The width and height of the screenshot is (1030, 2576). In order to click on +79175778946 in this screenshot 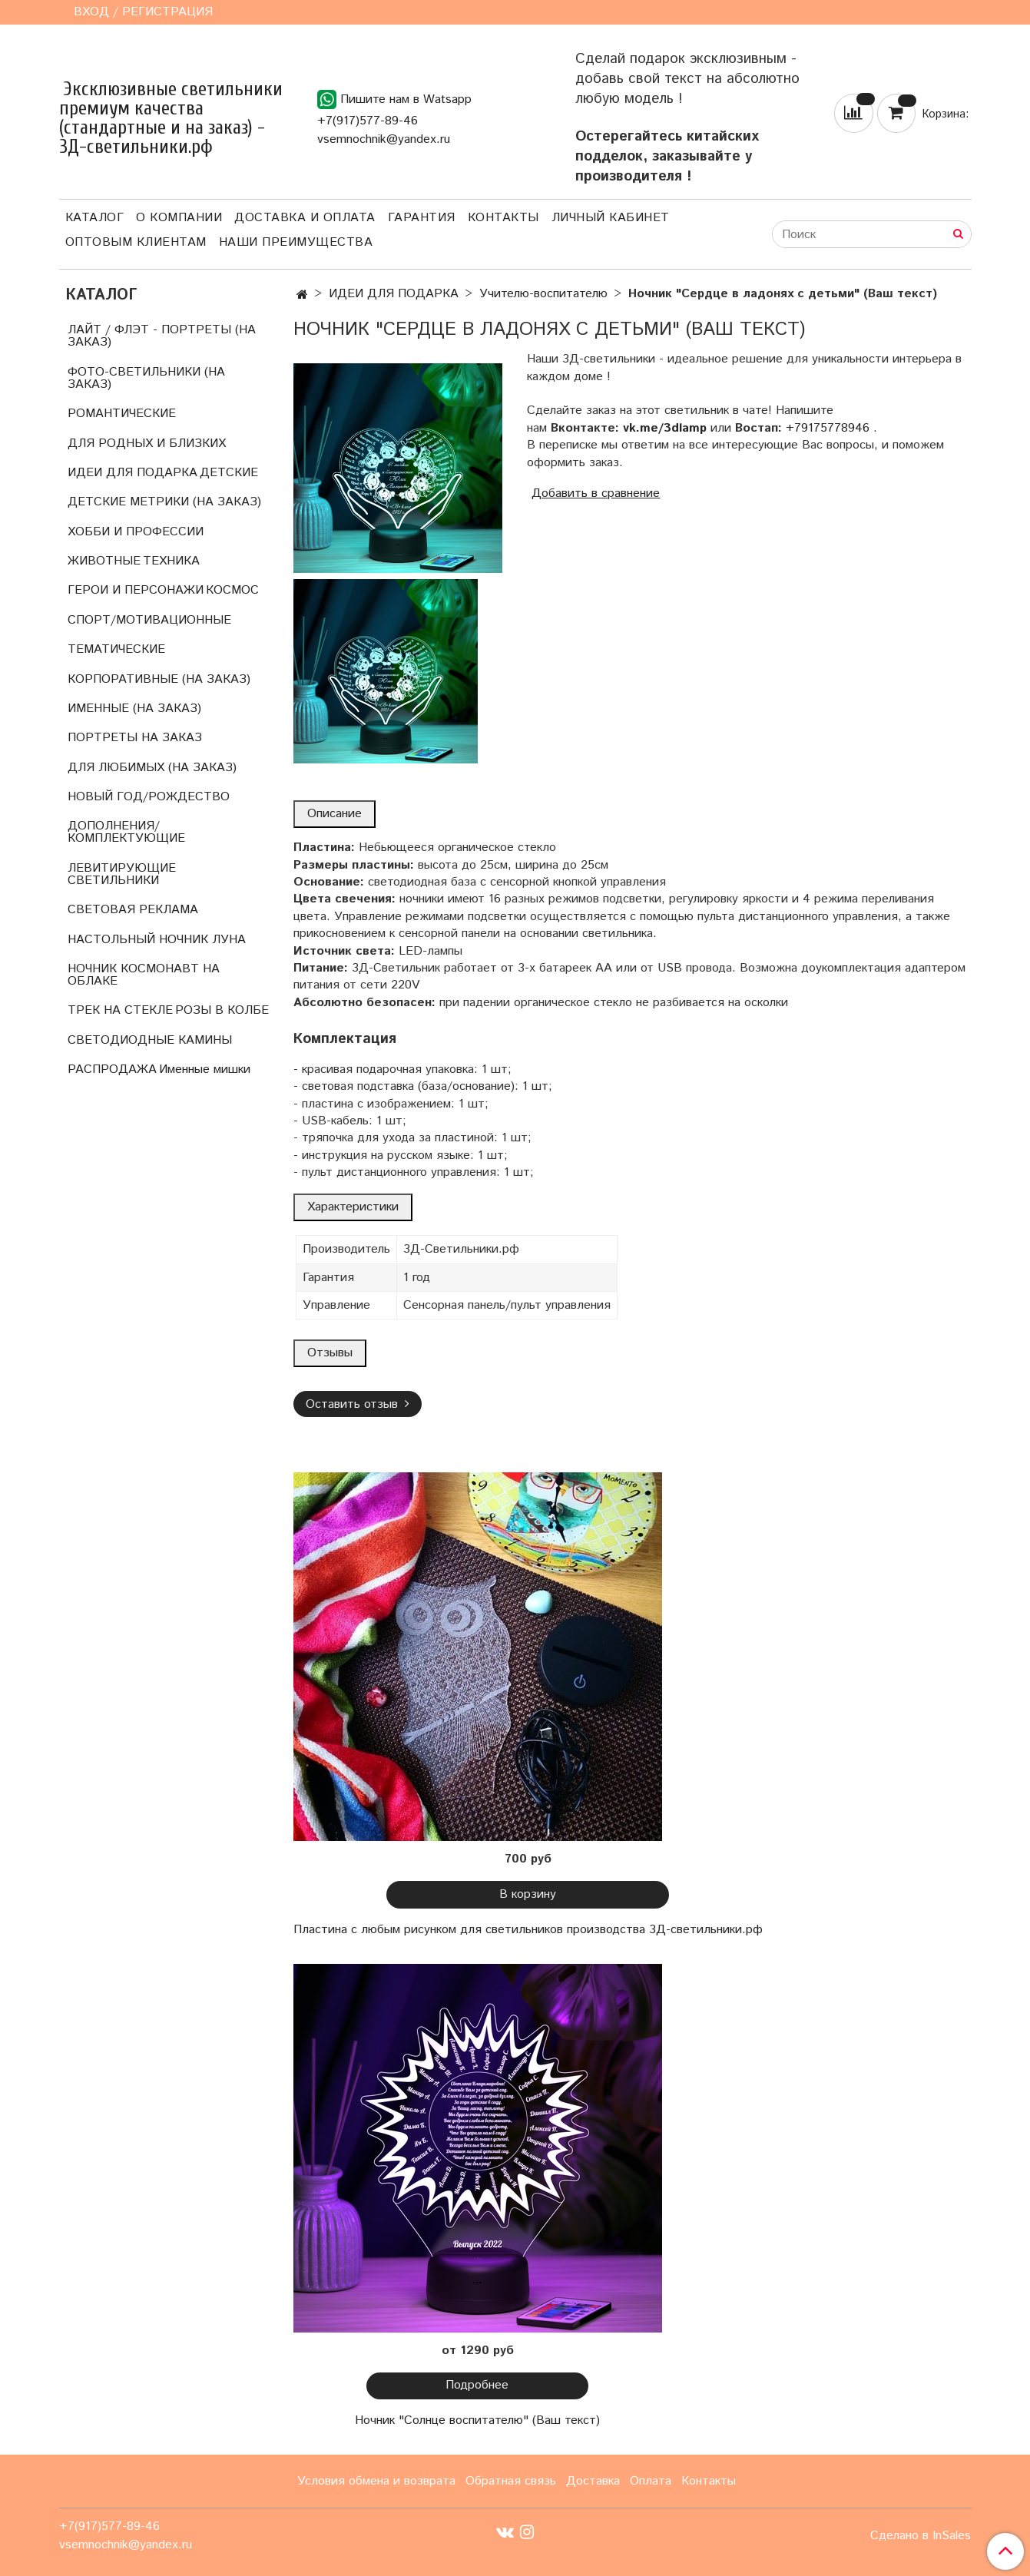, I will do `click(827, 428)`.